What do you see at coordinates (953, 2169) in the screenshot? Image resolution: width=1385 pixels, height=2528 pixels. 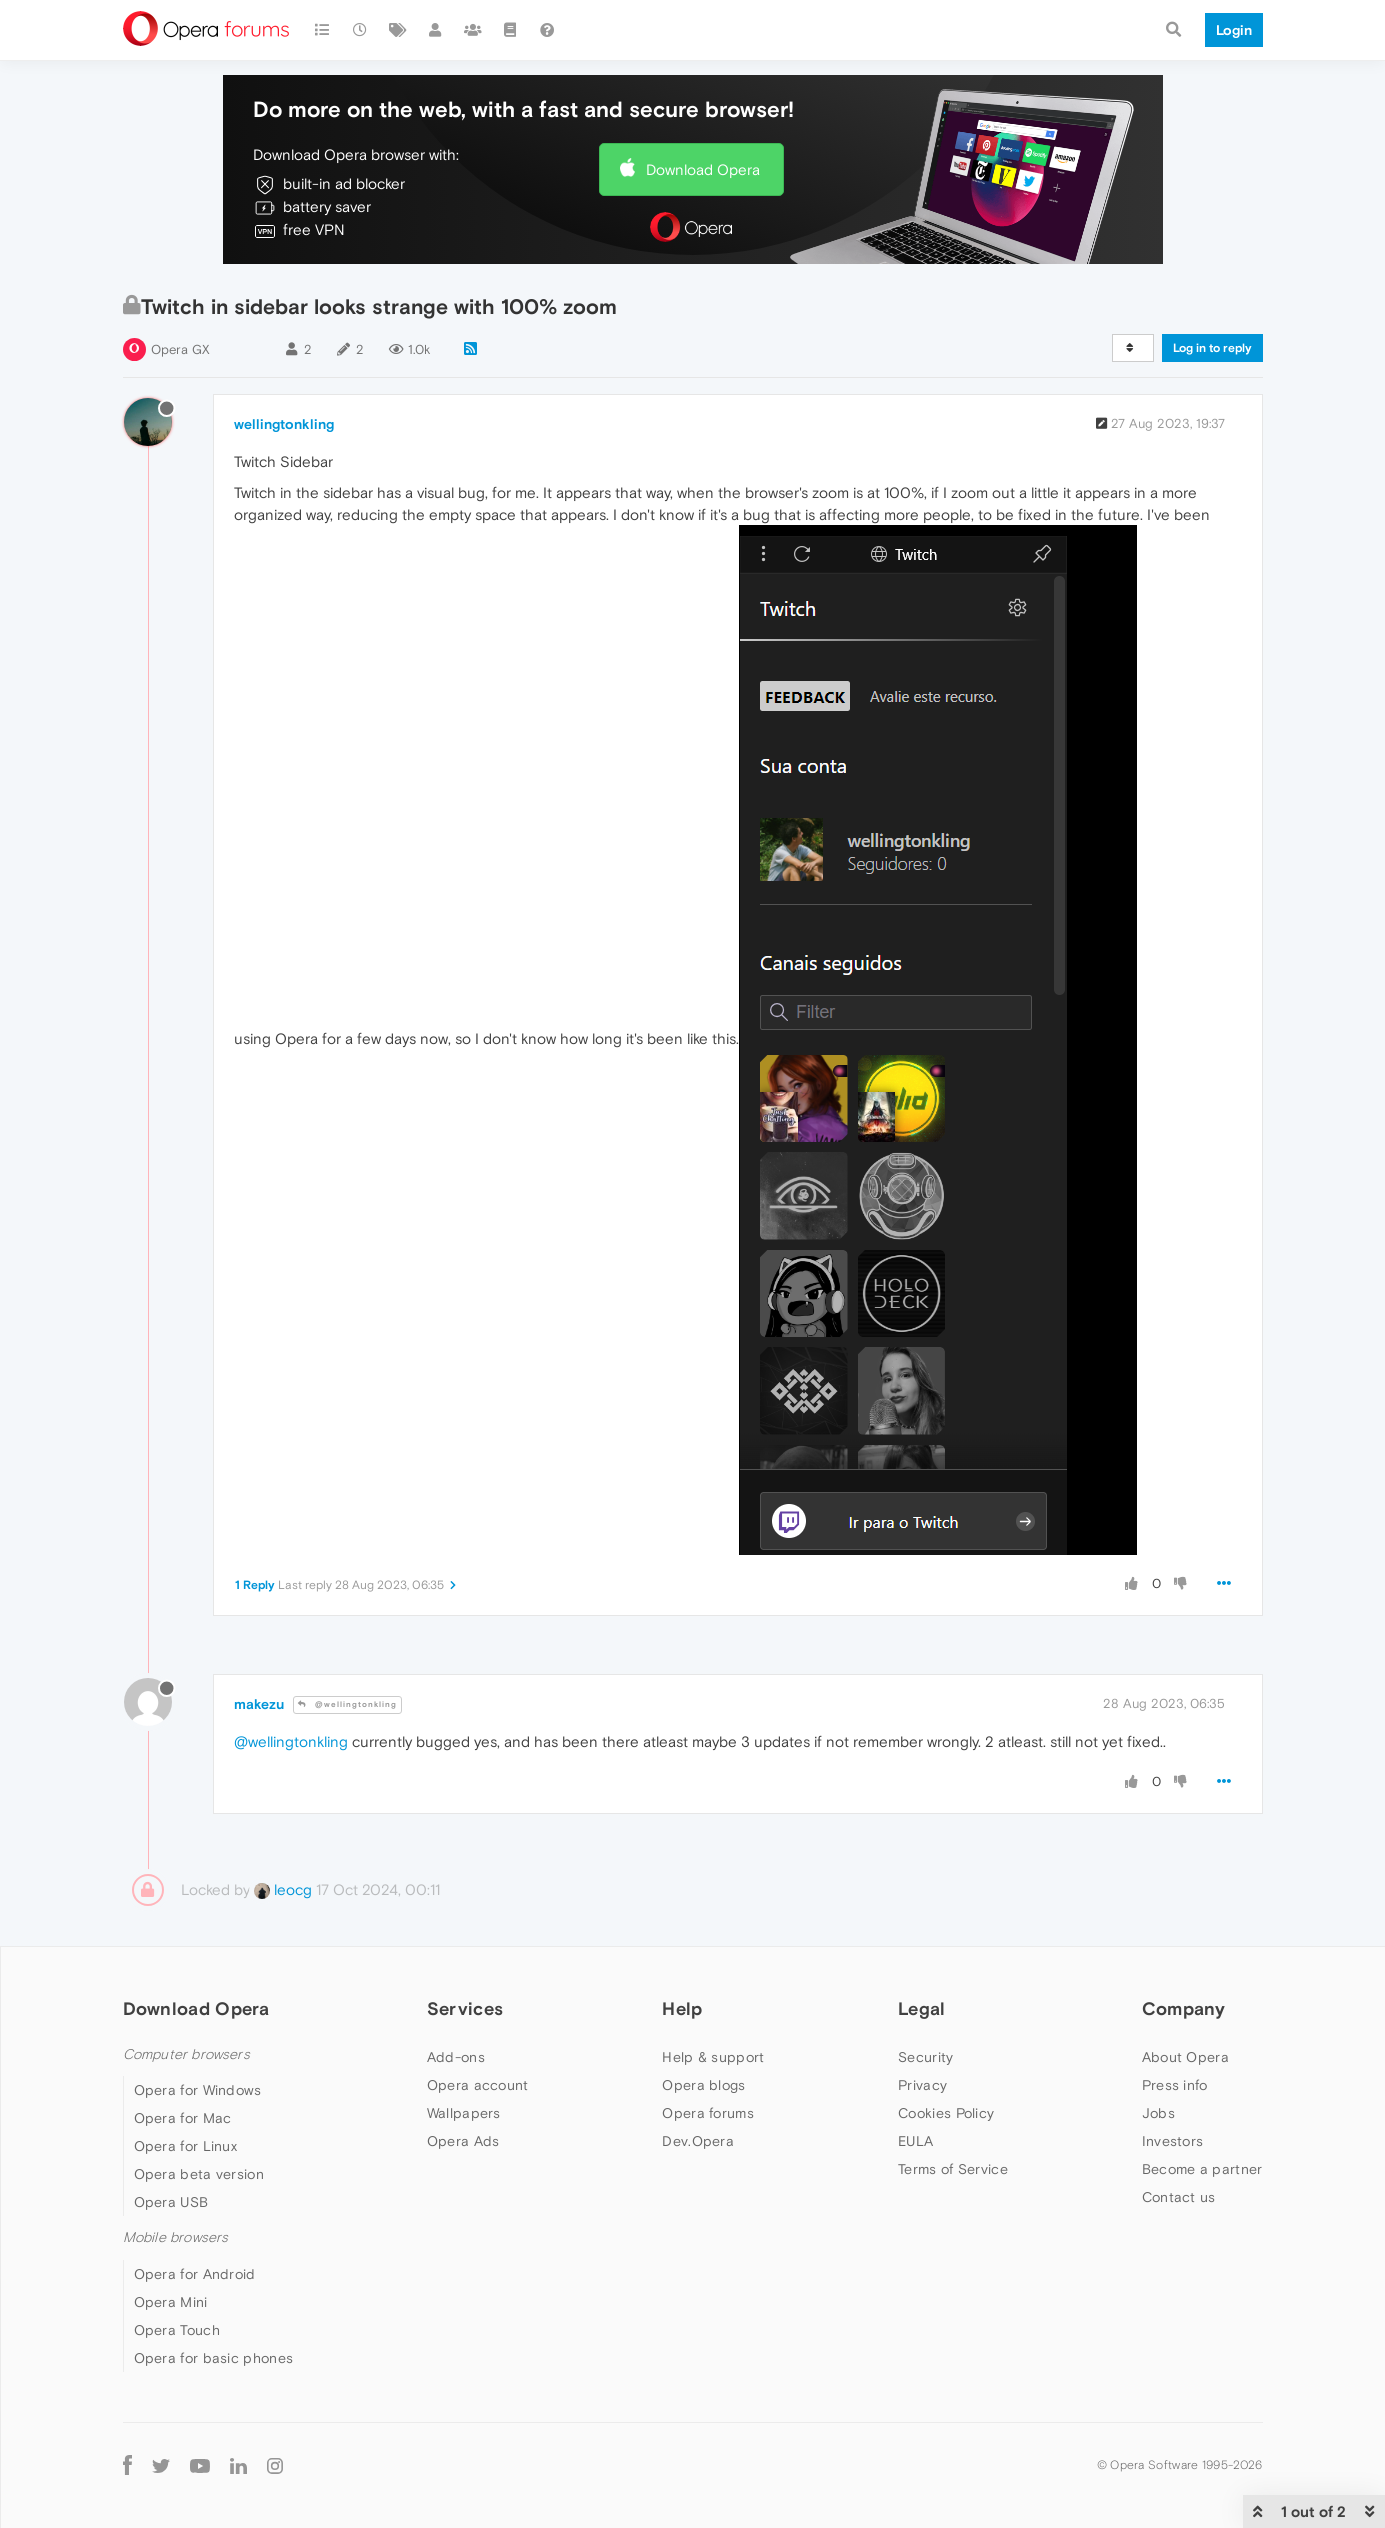 I see `Terms of Service` at bounding box center [953, 2169].